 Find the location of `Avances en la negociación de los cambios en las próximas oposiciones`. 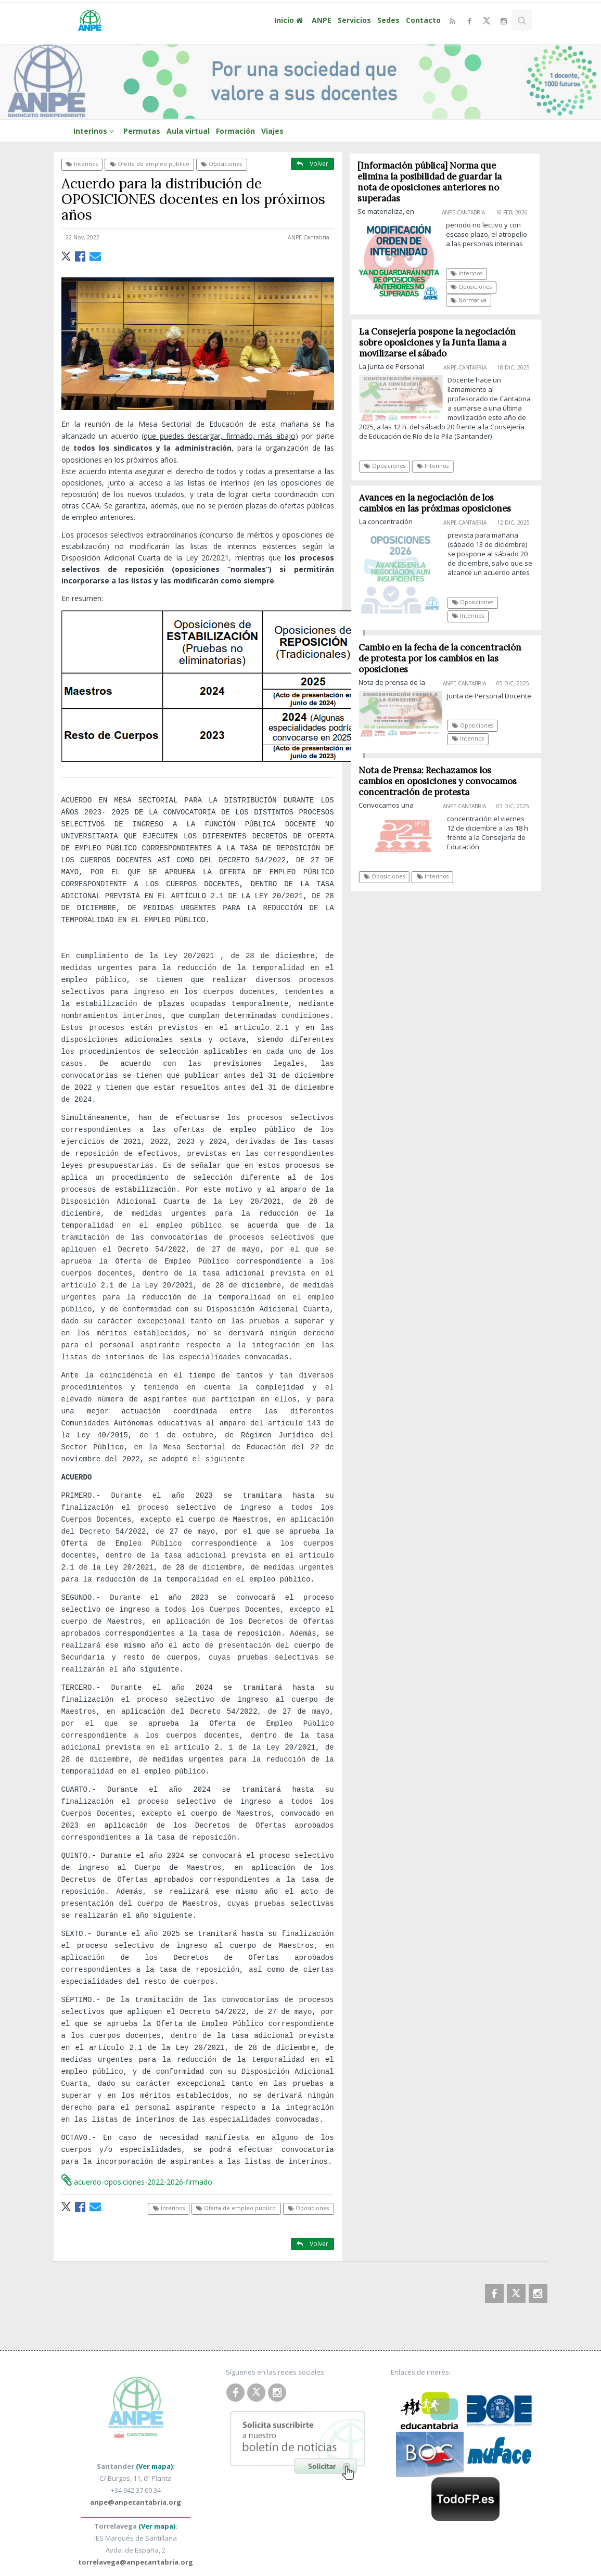

Avances en la negociación de los cambios en las próximas oposiciones is located at coordinates (439, 503).